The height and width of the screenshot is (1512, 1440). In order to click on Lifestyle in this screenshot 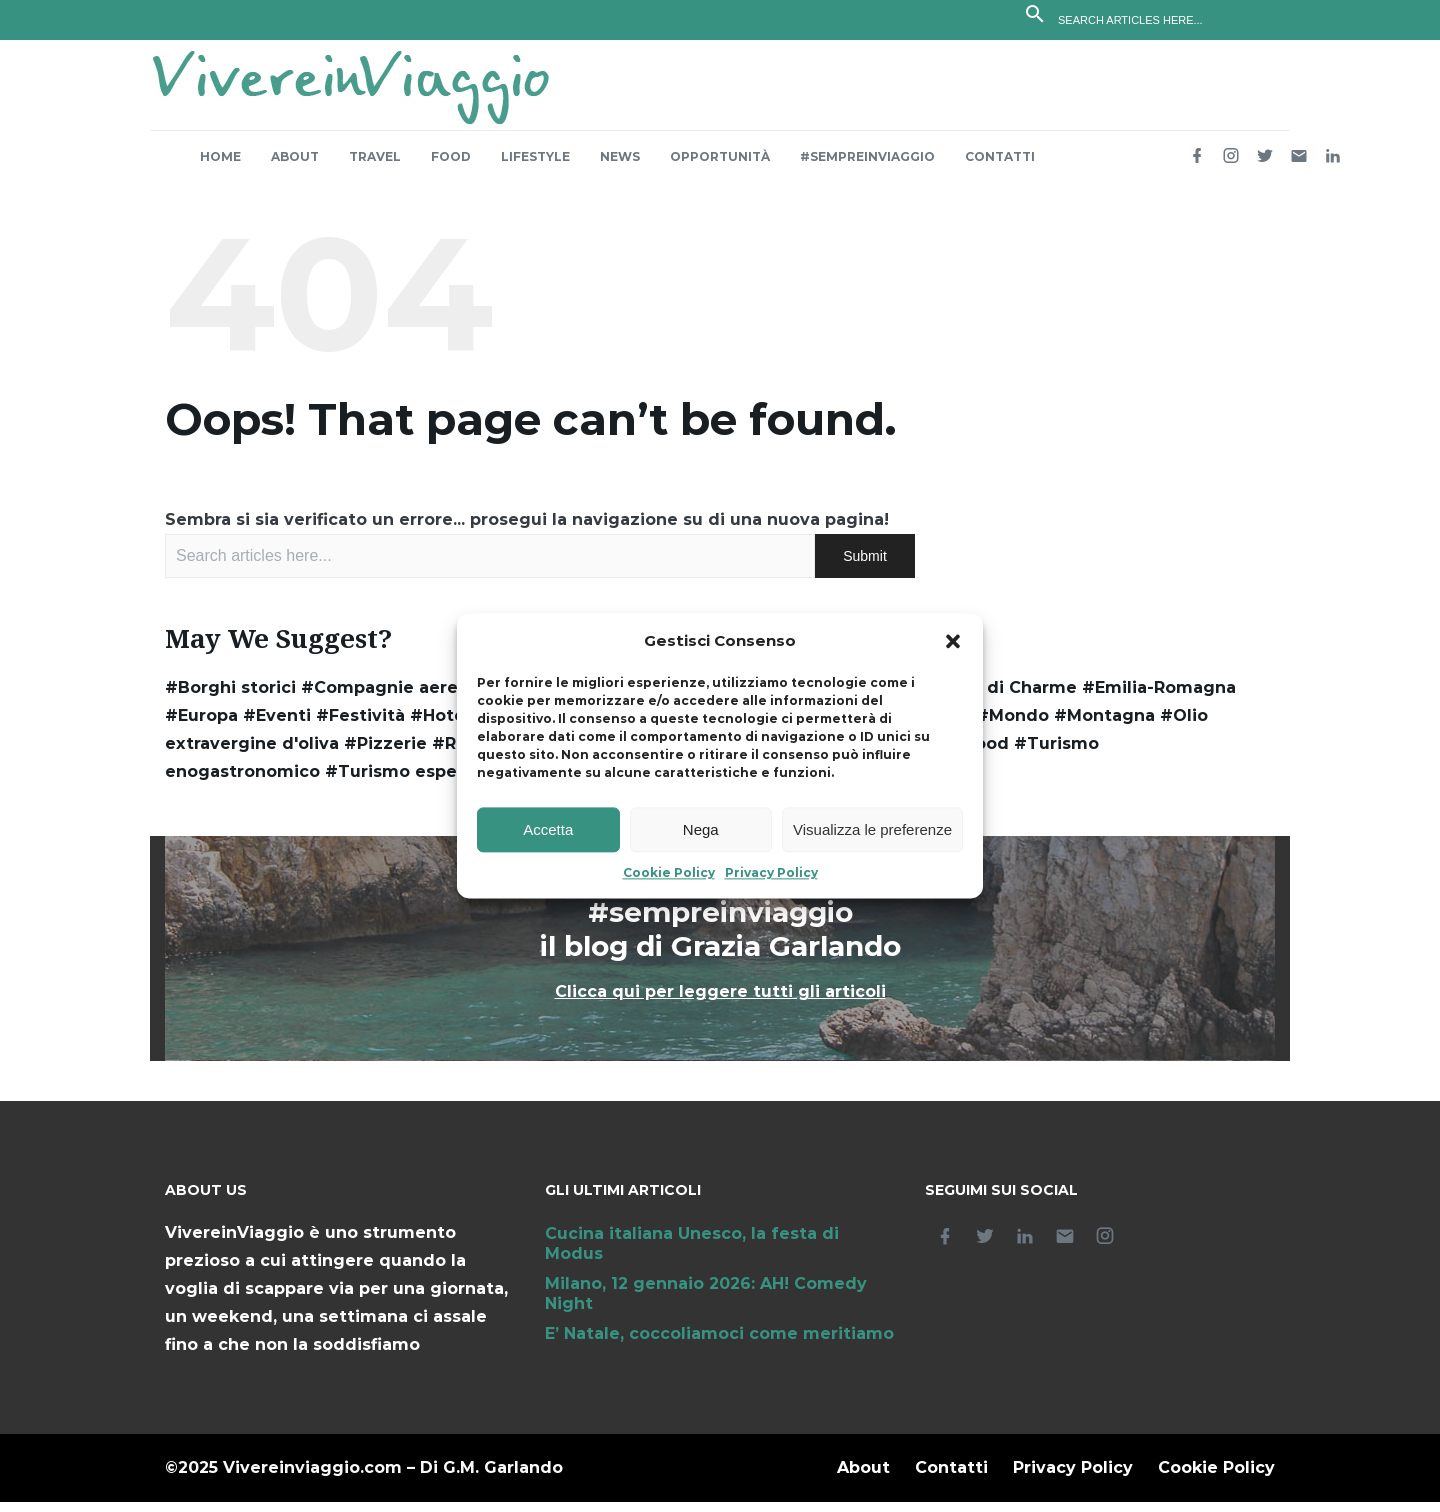, I will do `click(535, 166)`.